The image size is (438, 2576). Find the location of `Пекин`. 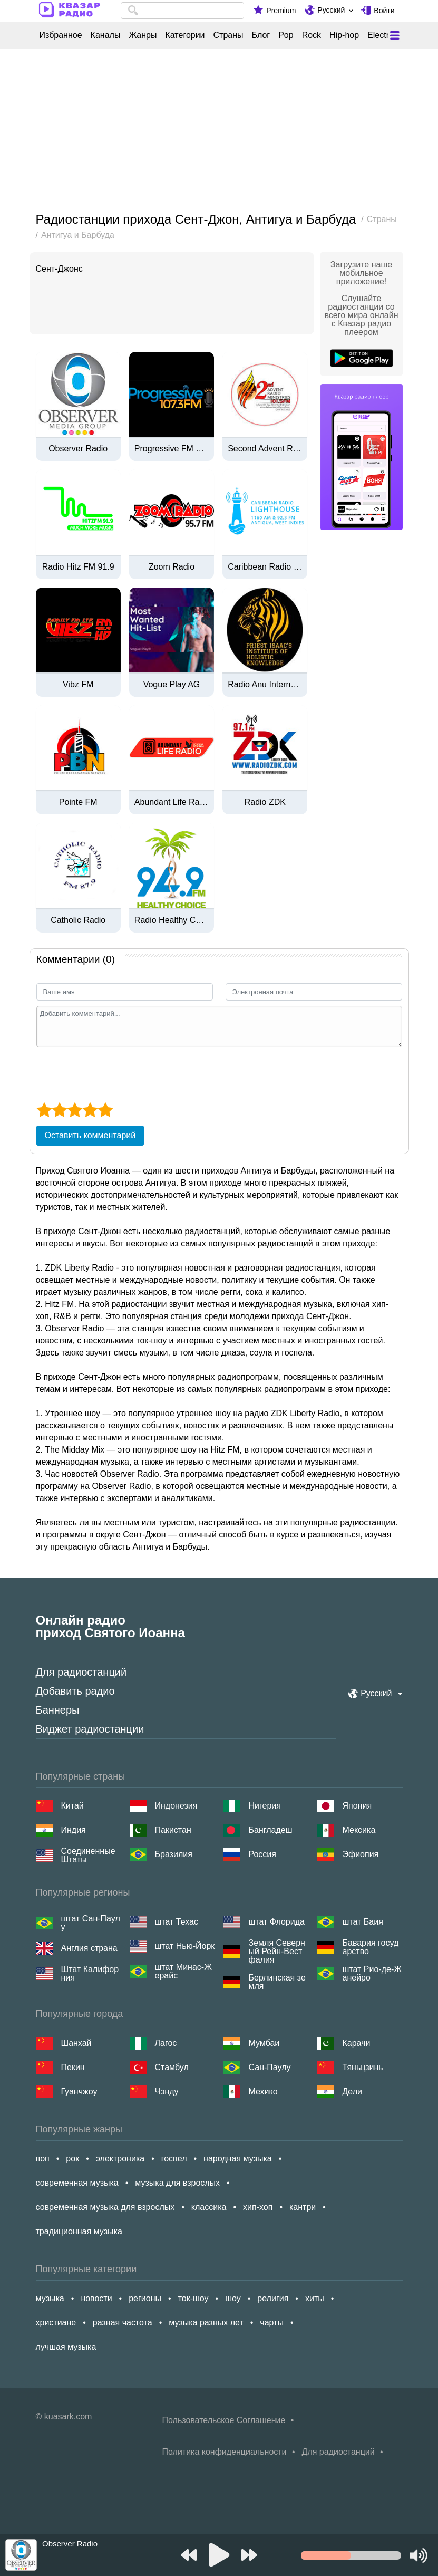

Пекин is located at coordinates (73, 2067).